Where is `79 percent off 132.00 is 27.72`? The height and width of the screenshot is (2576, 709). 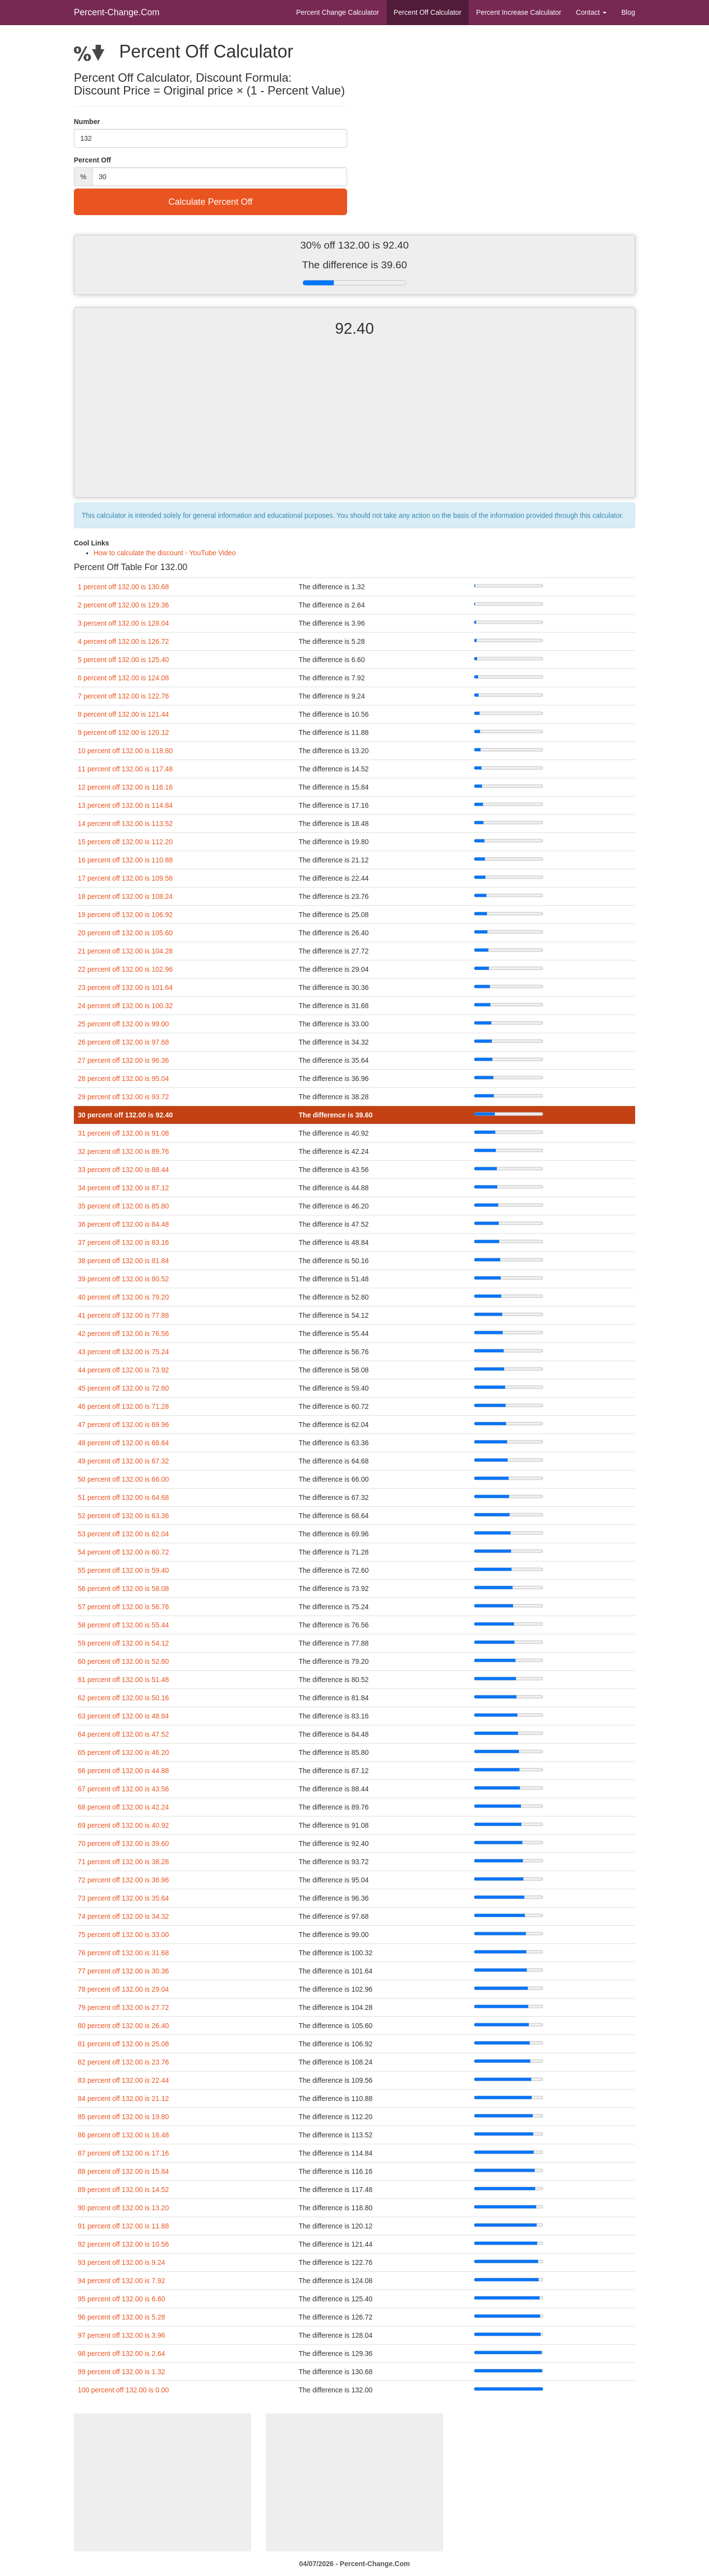
79 percent off 132.00 is 27.72 is located at coordinates (123, 2007).